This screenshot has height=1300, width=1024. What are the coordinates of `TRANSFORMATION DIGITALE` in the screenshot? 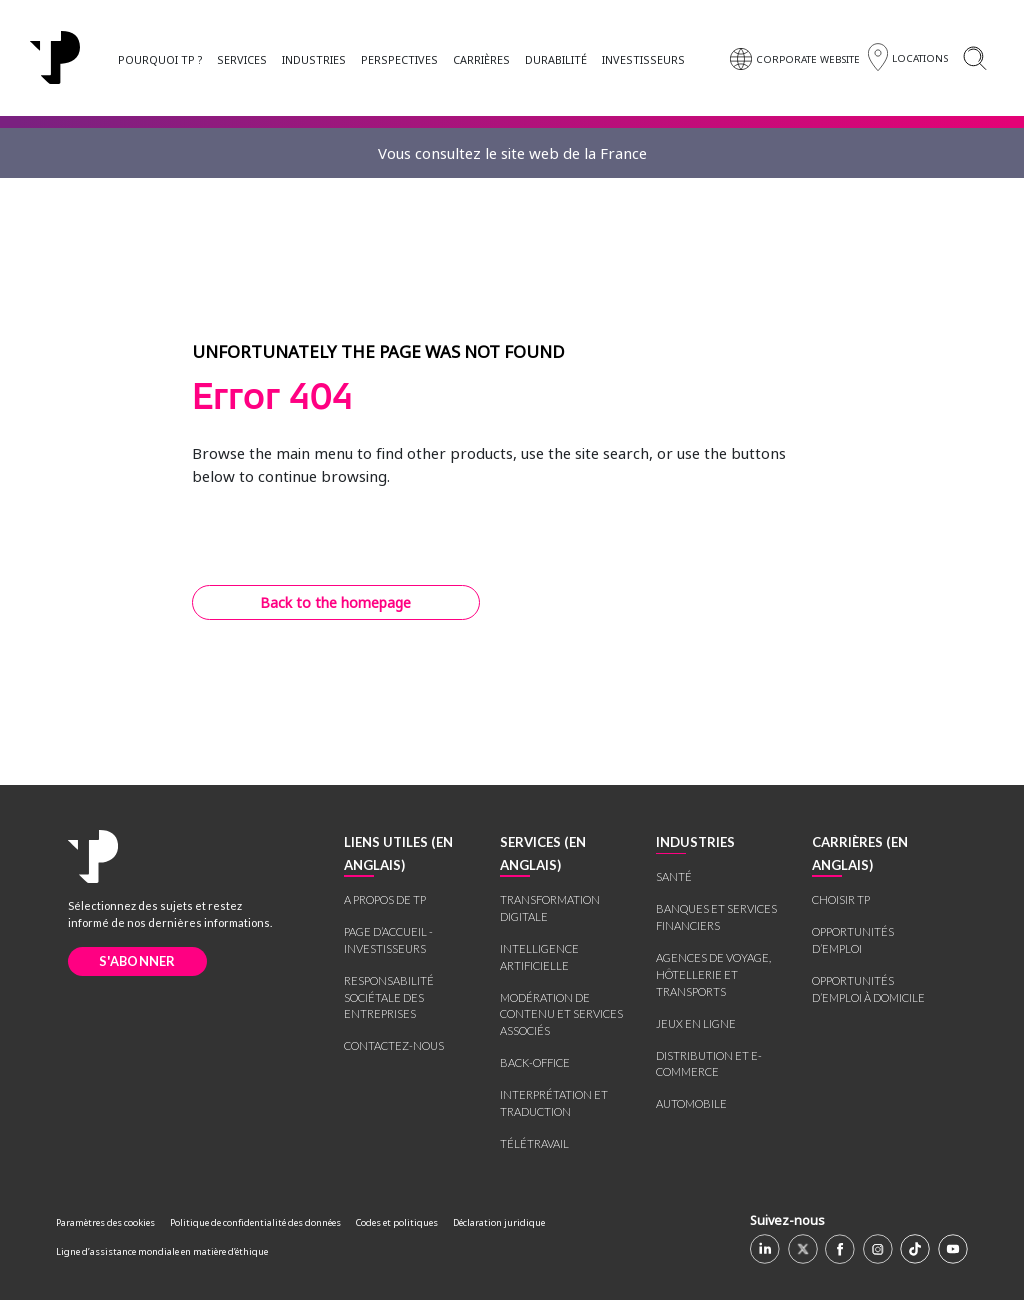 It's located at (550, 908).